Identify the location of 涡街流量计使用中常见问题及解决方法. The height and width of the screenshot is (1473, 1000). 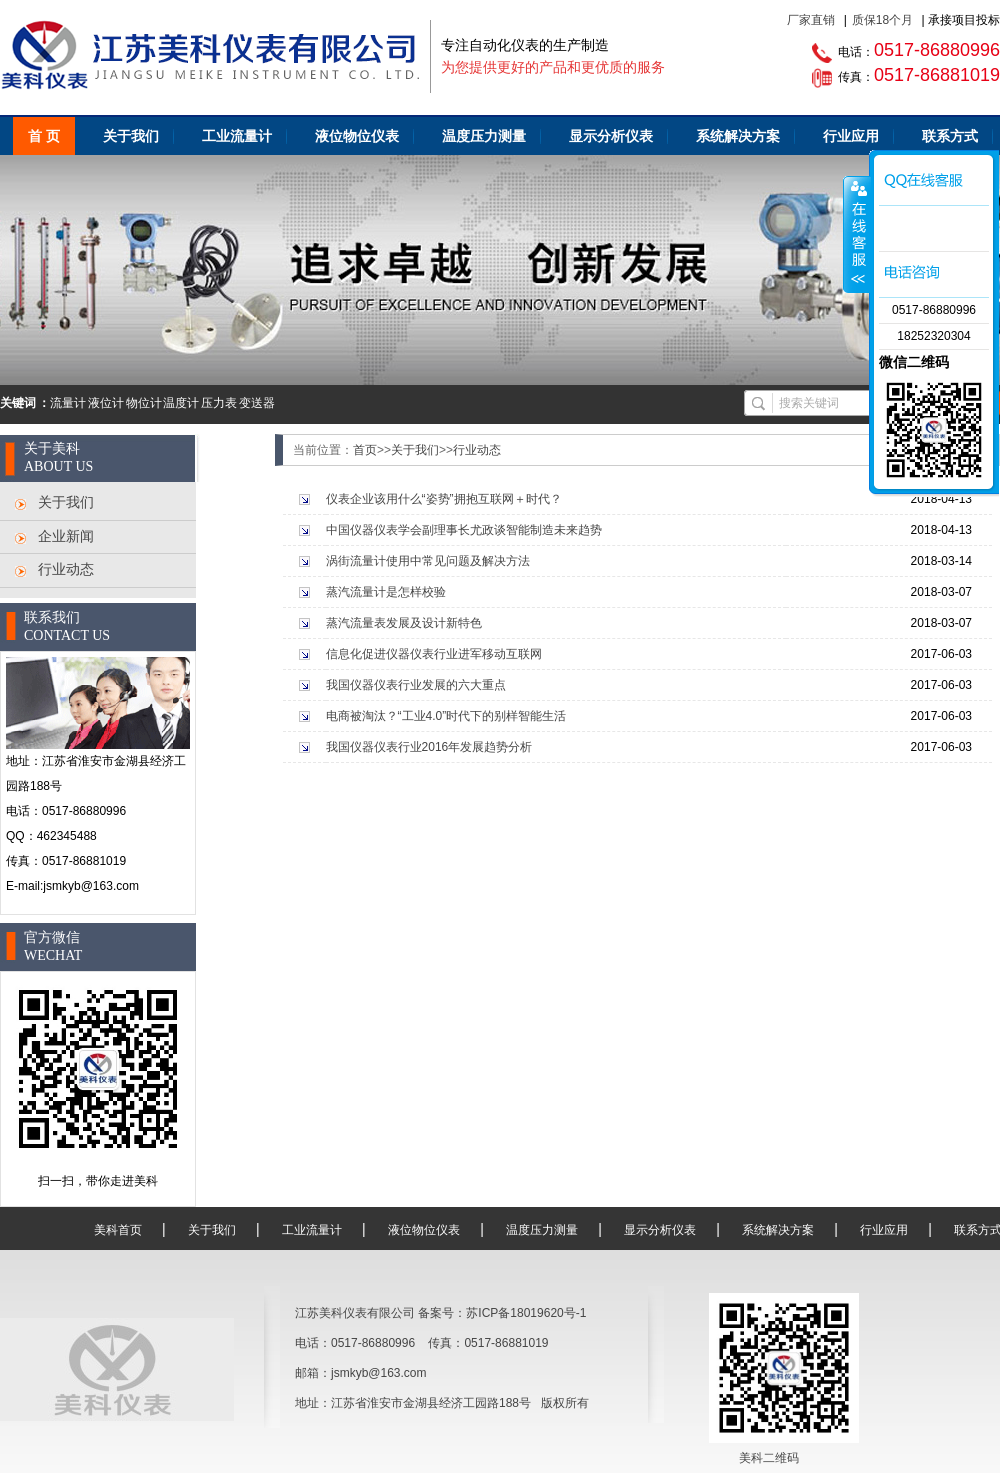
(428, 561).